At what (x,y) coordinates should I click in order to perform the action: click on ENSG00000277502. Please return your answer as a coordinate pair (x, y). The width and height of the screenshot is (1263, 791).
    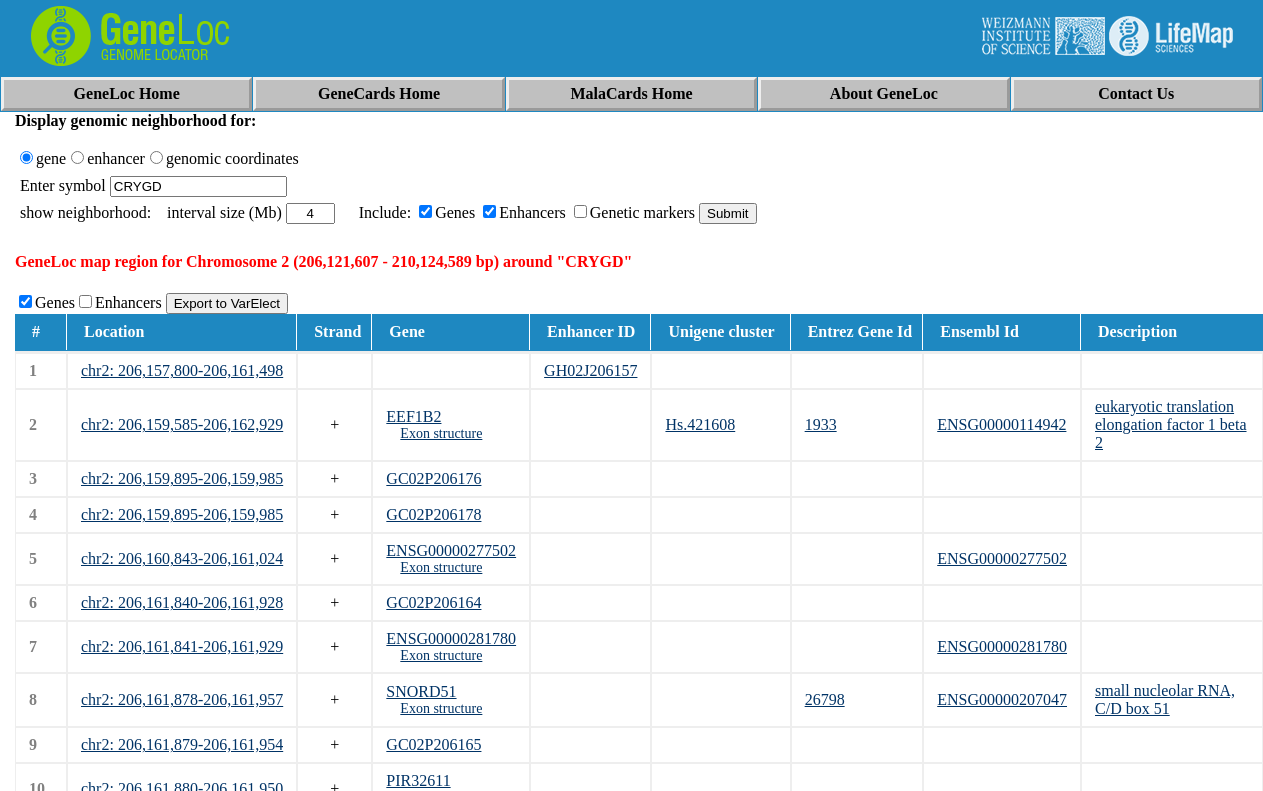
    Looking at the image, I should click on (451, 550).